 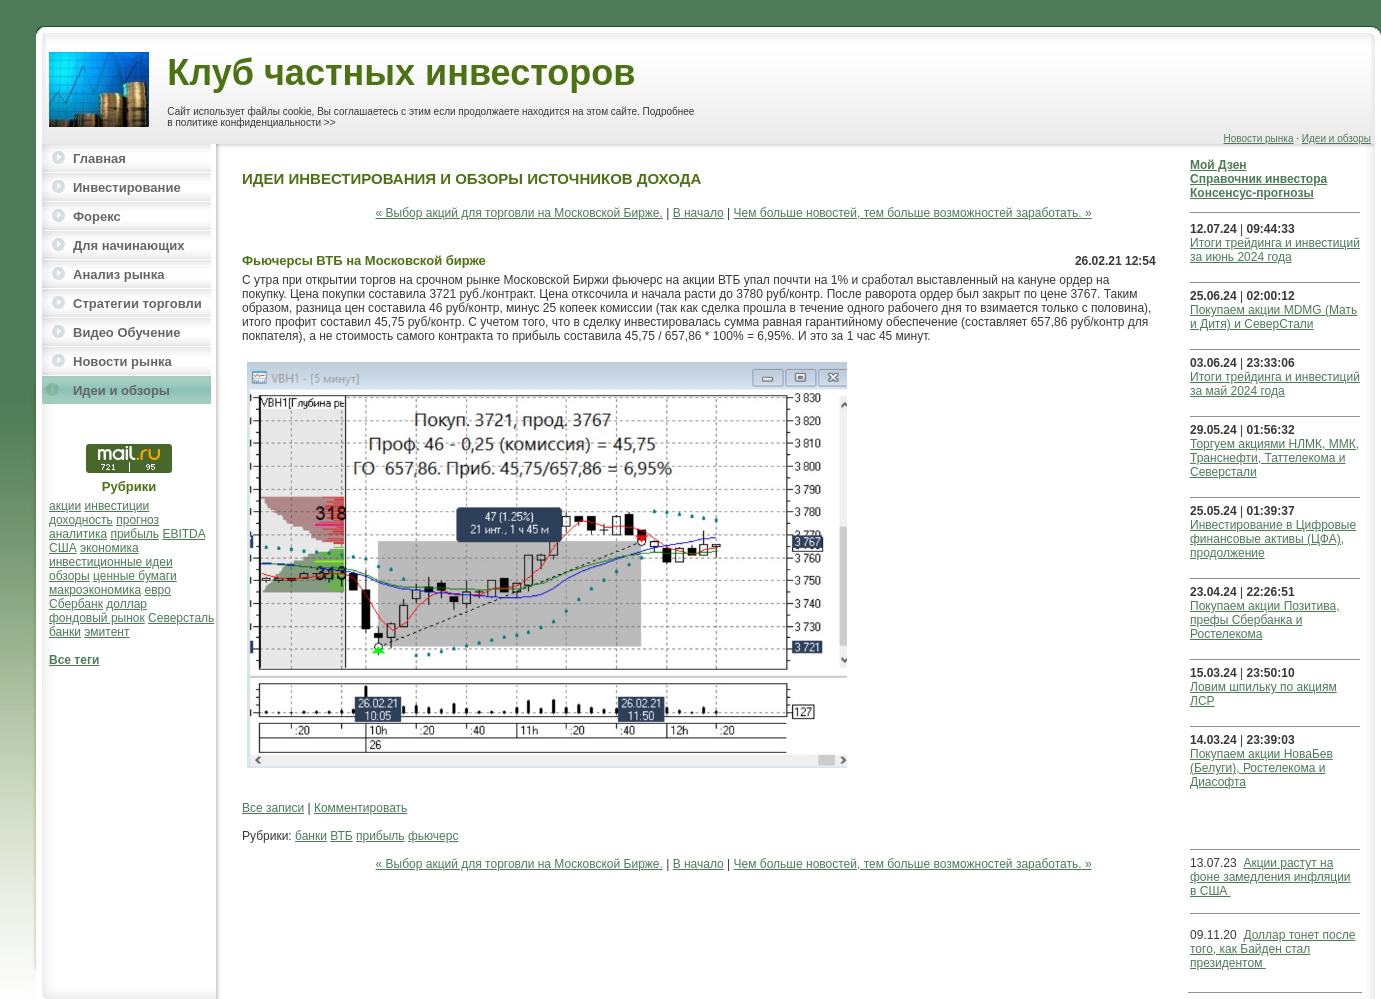 I want to click on обзоры, so click(x=69, y=576).